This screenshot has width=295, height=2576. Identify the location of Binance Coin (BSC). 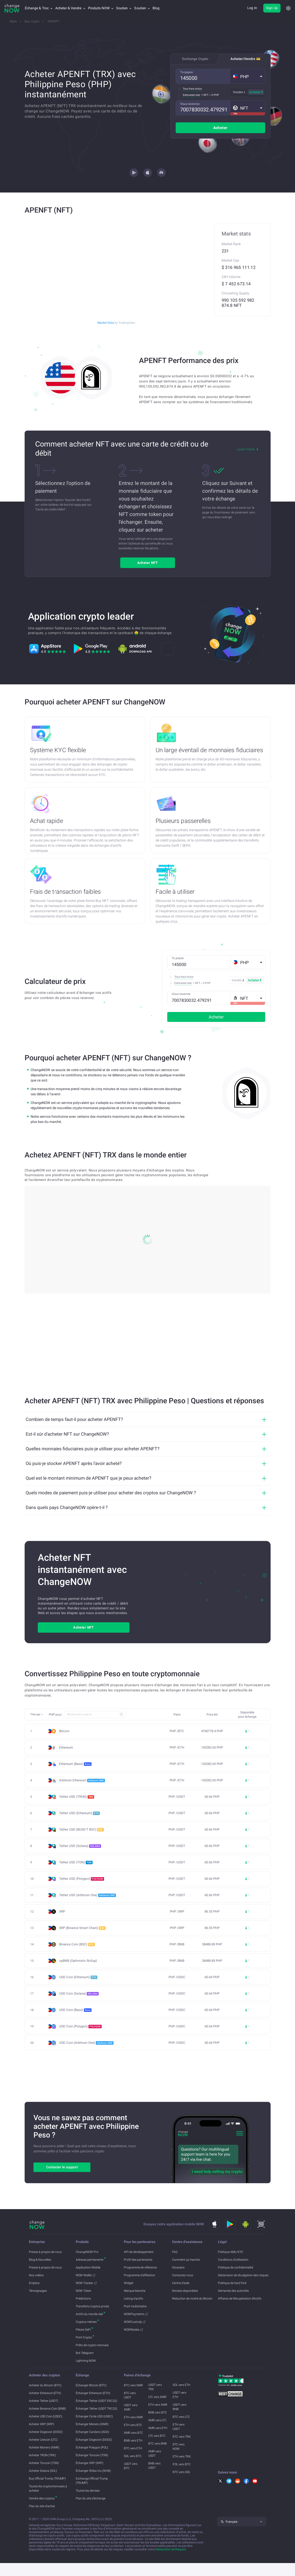
(74, 1944).